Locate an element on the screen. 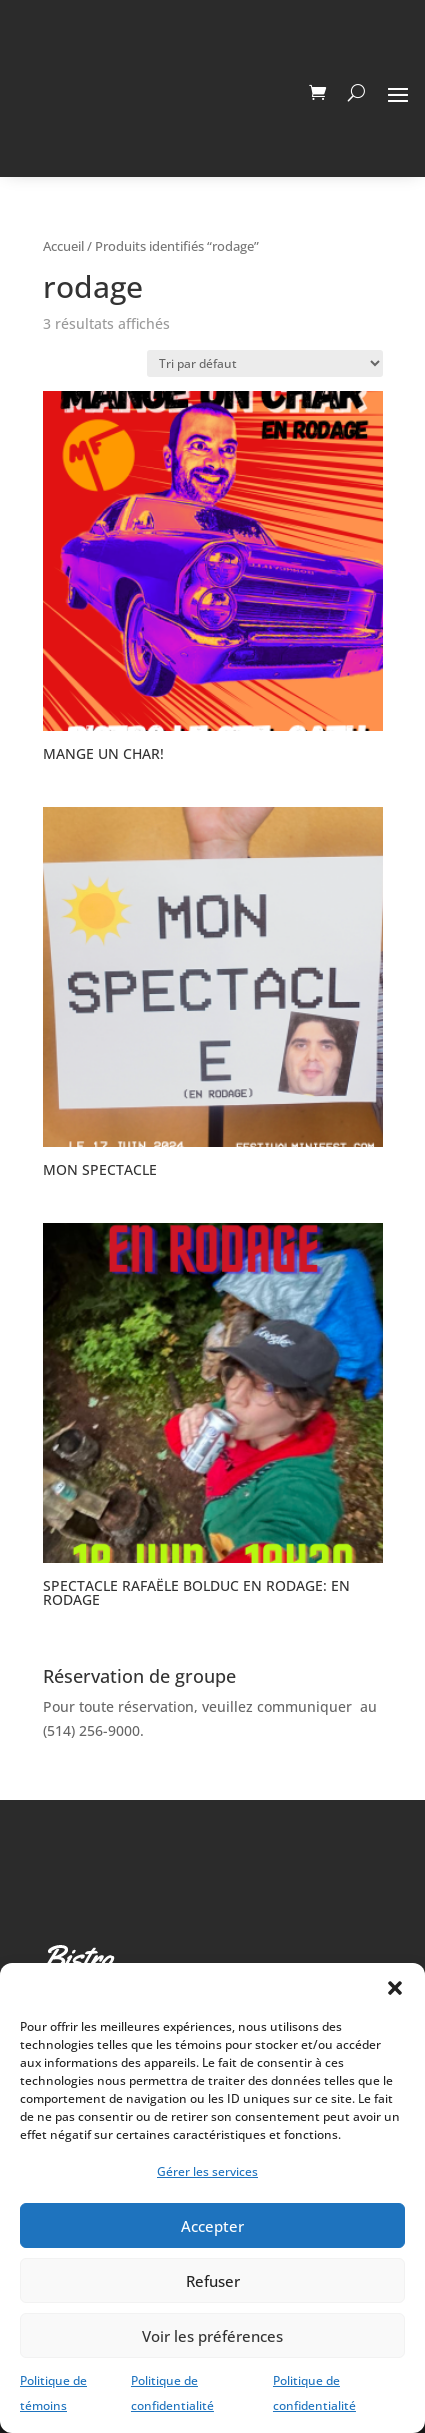  [Commande] is located at coordinates (265, 363).